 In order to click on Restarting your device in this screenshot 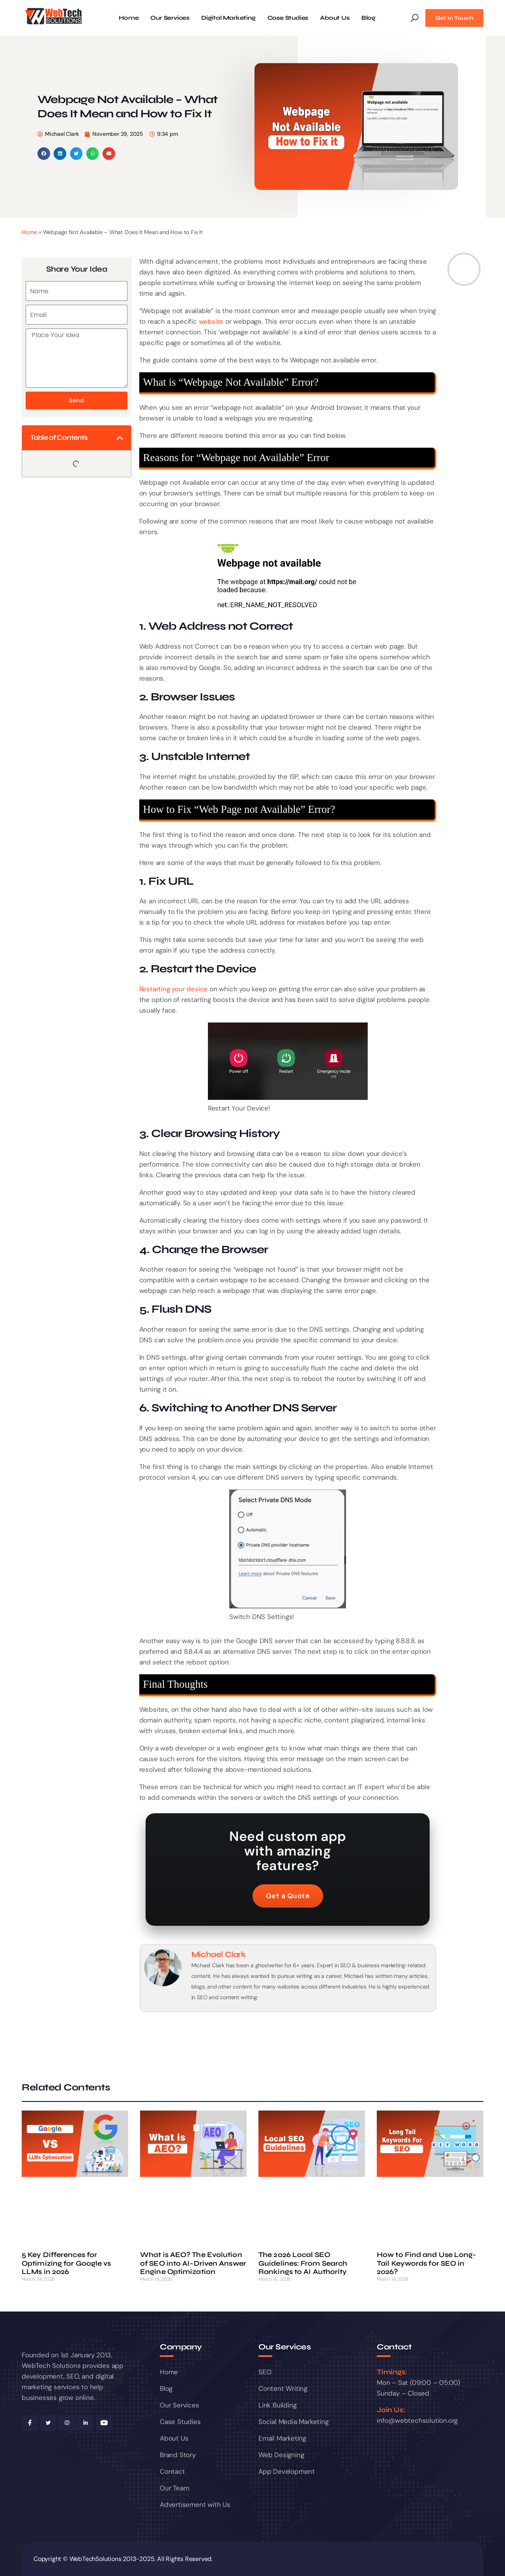, I will do `click(173, 989)`.